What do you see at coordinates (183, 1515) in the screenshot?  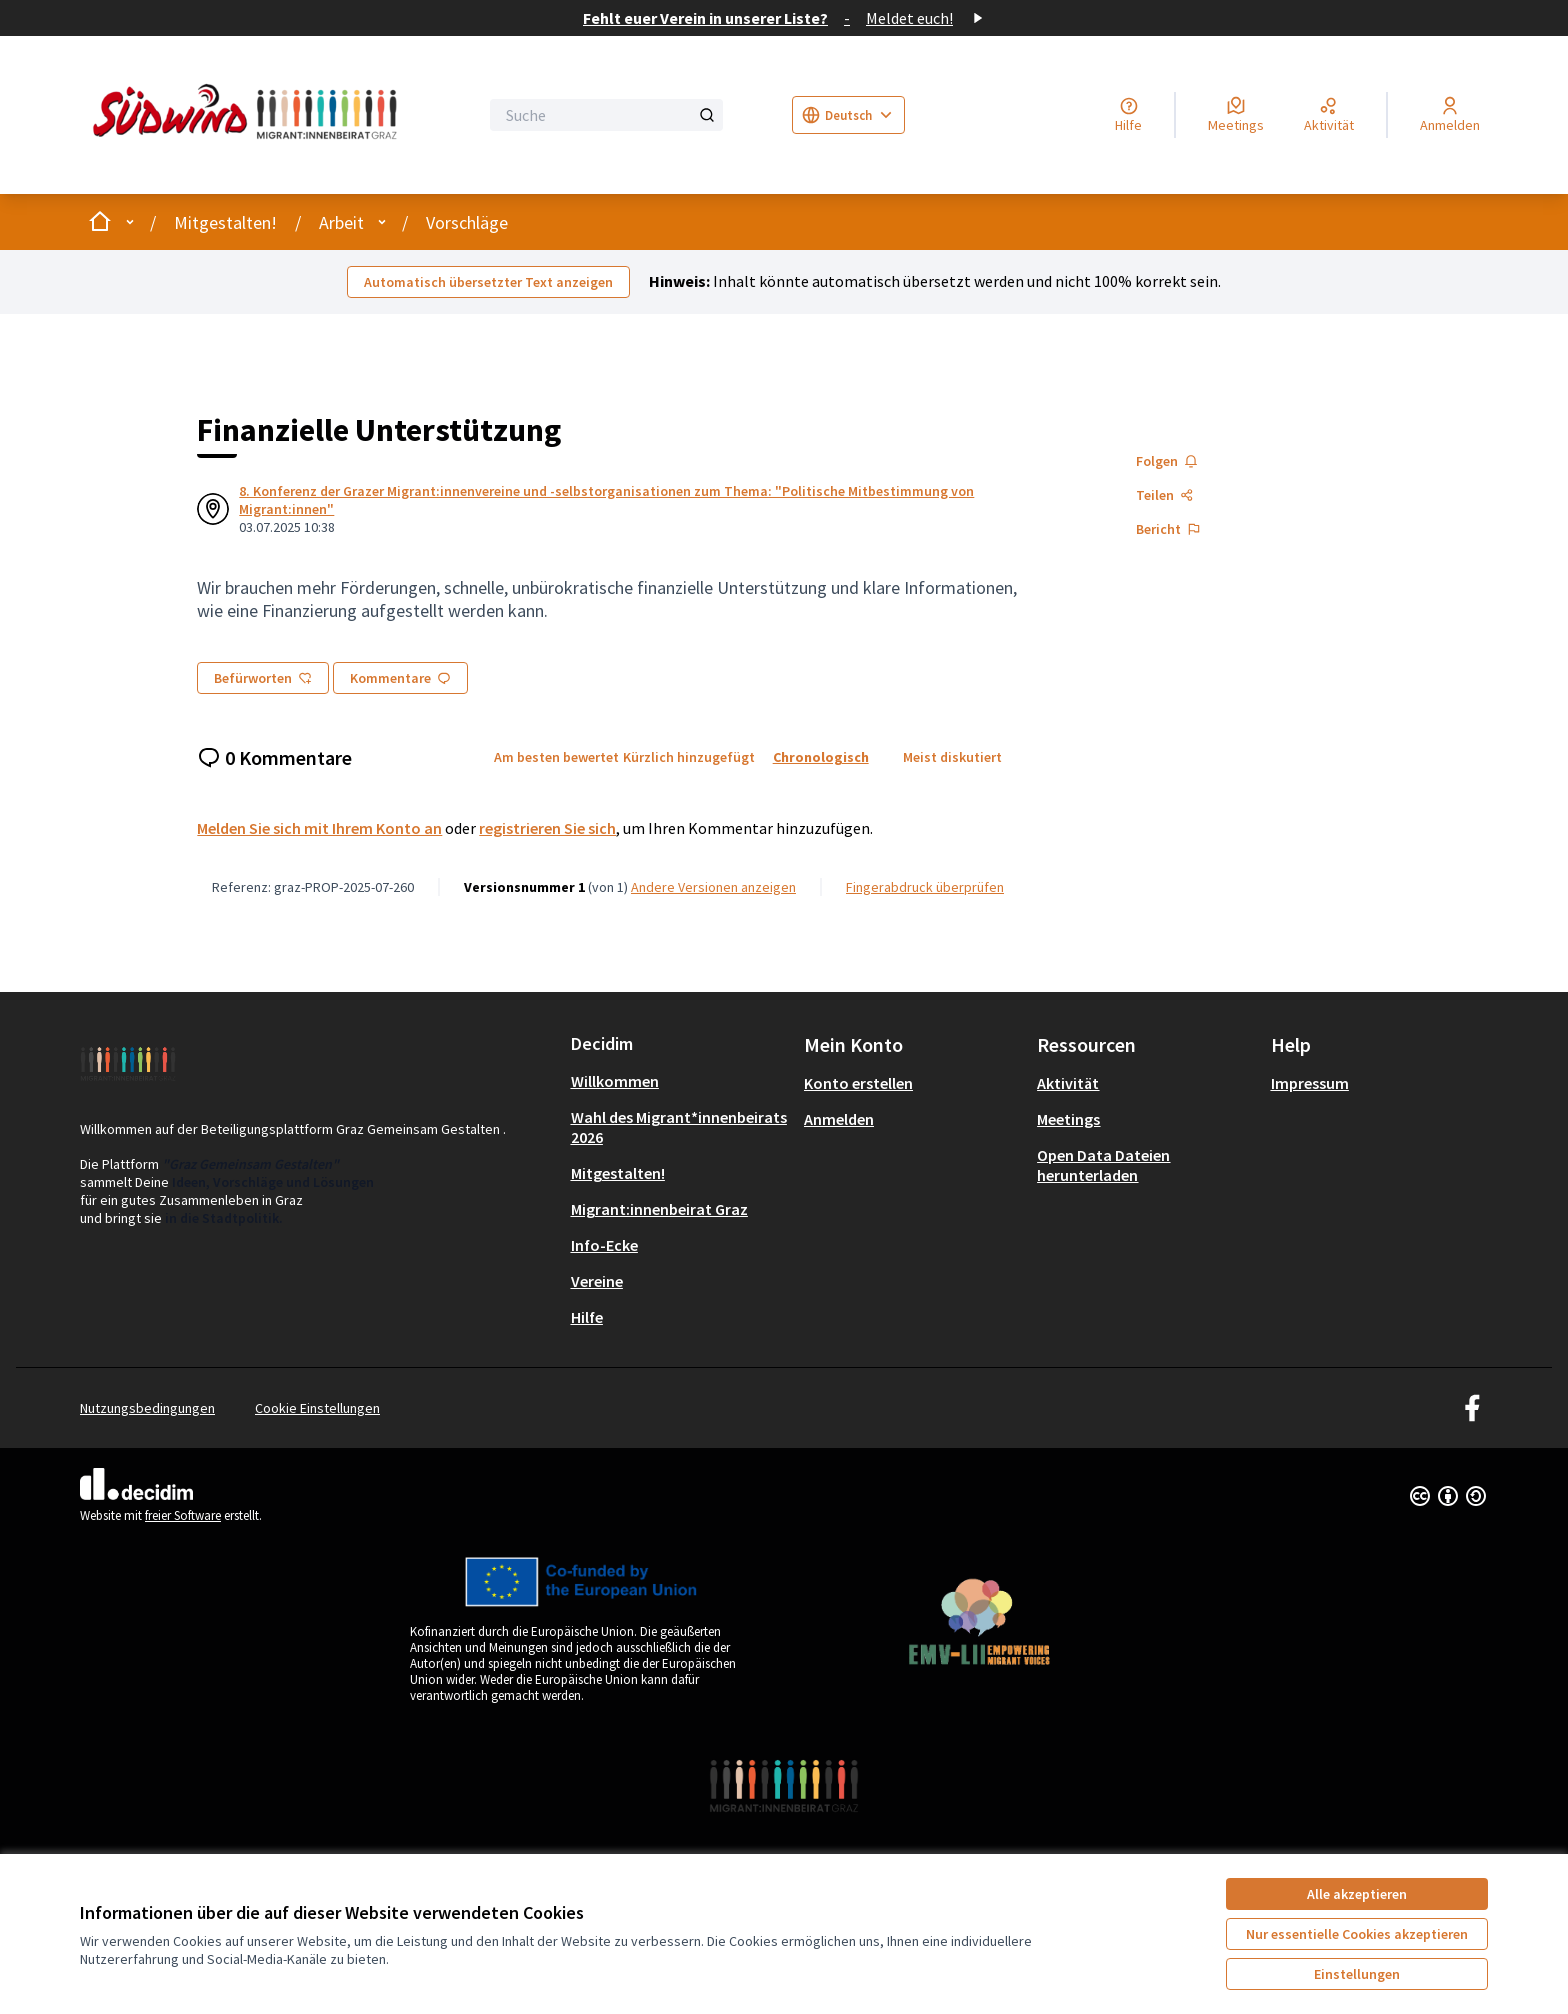 I see `freier Software` at bounding box center [183, 1515].